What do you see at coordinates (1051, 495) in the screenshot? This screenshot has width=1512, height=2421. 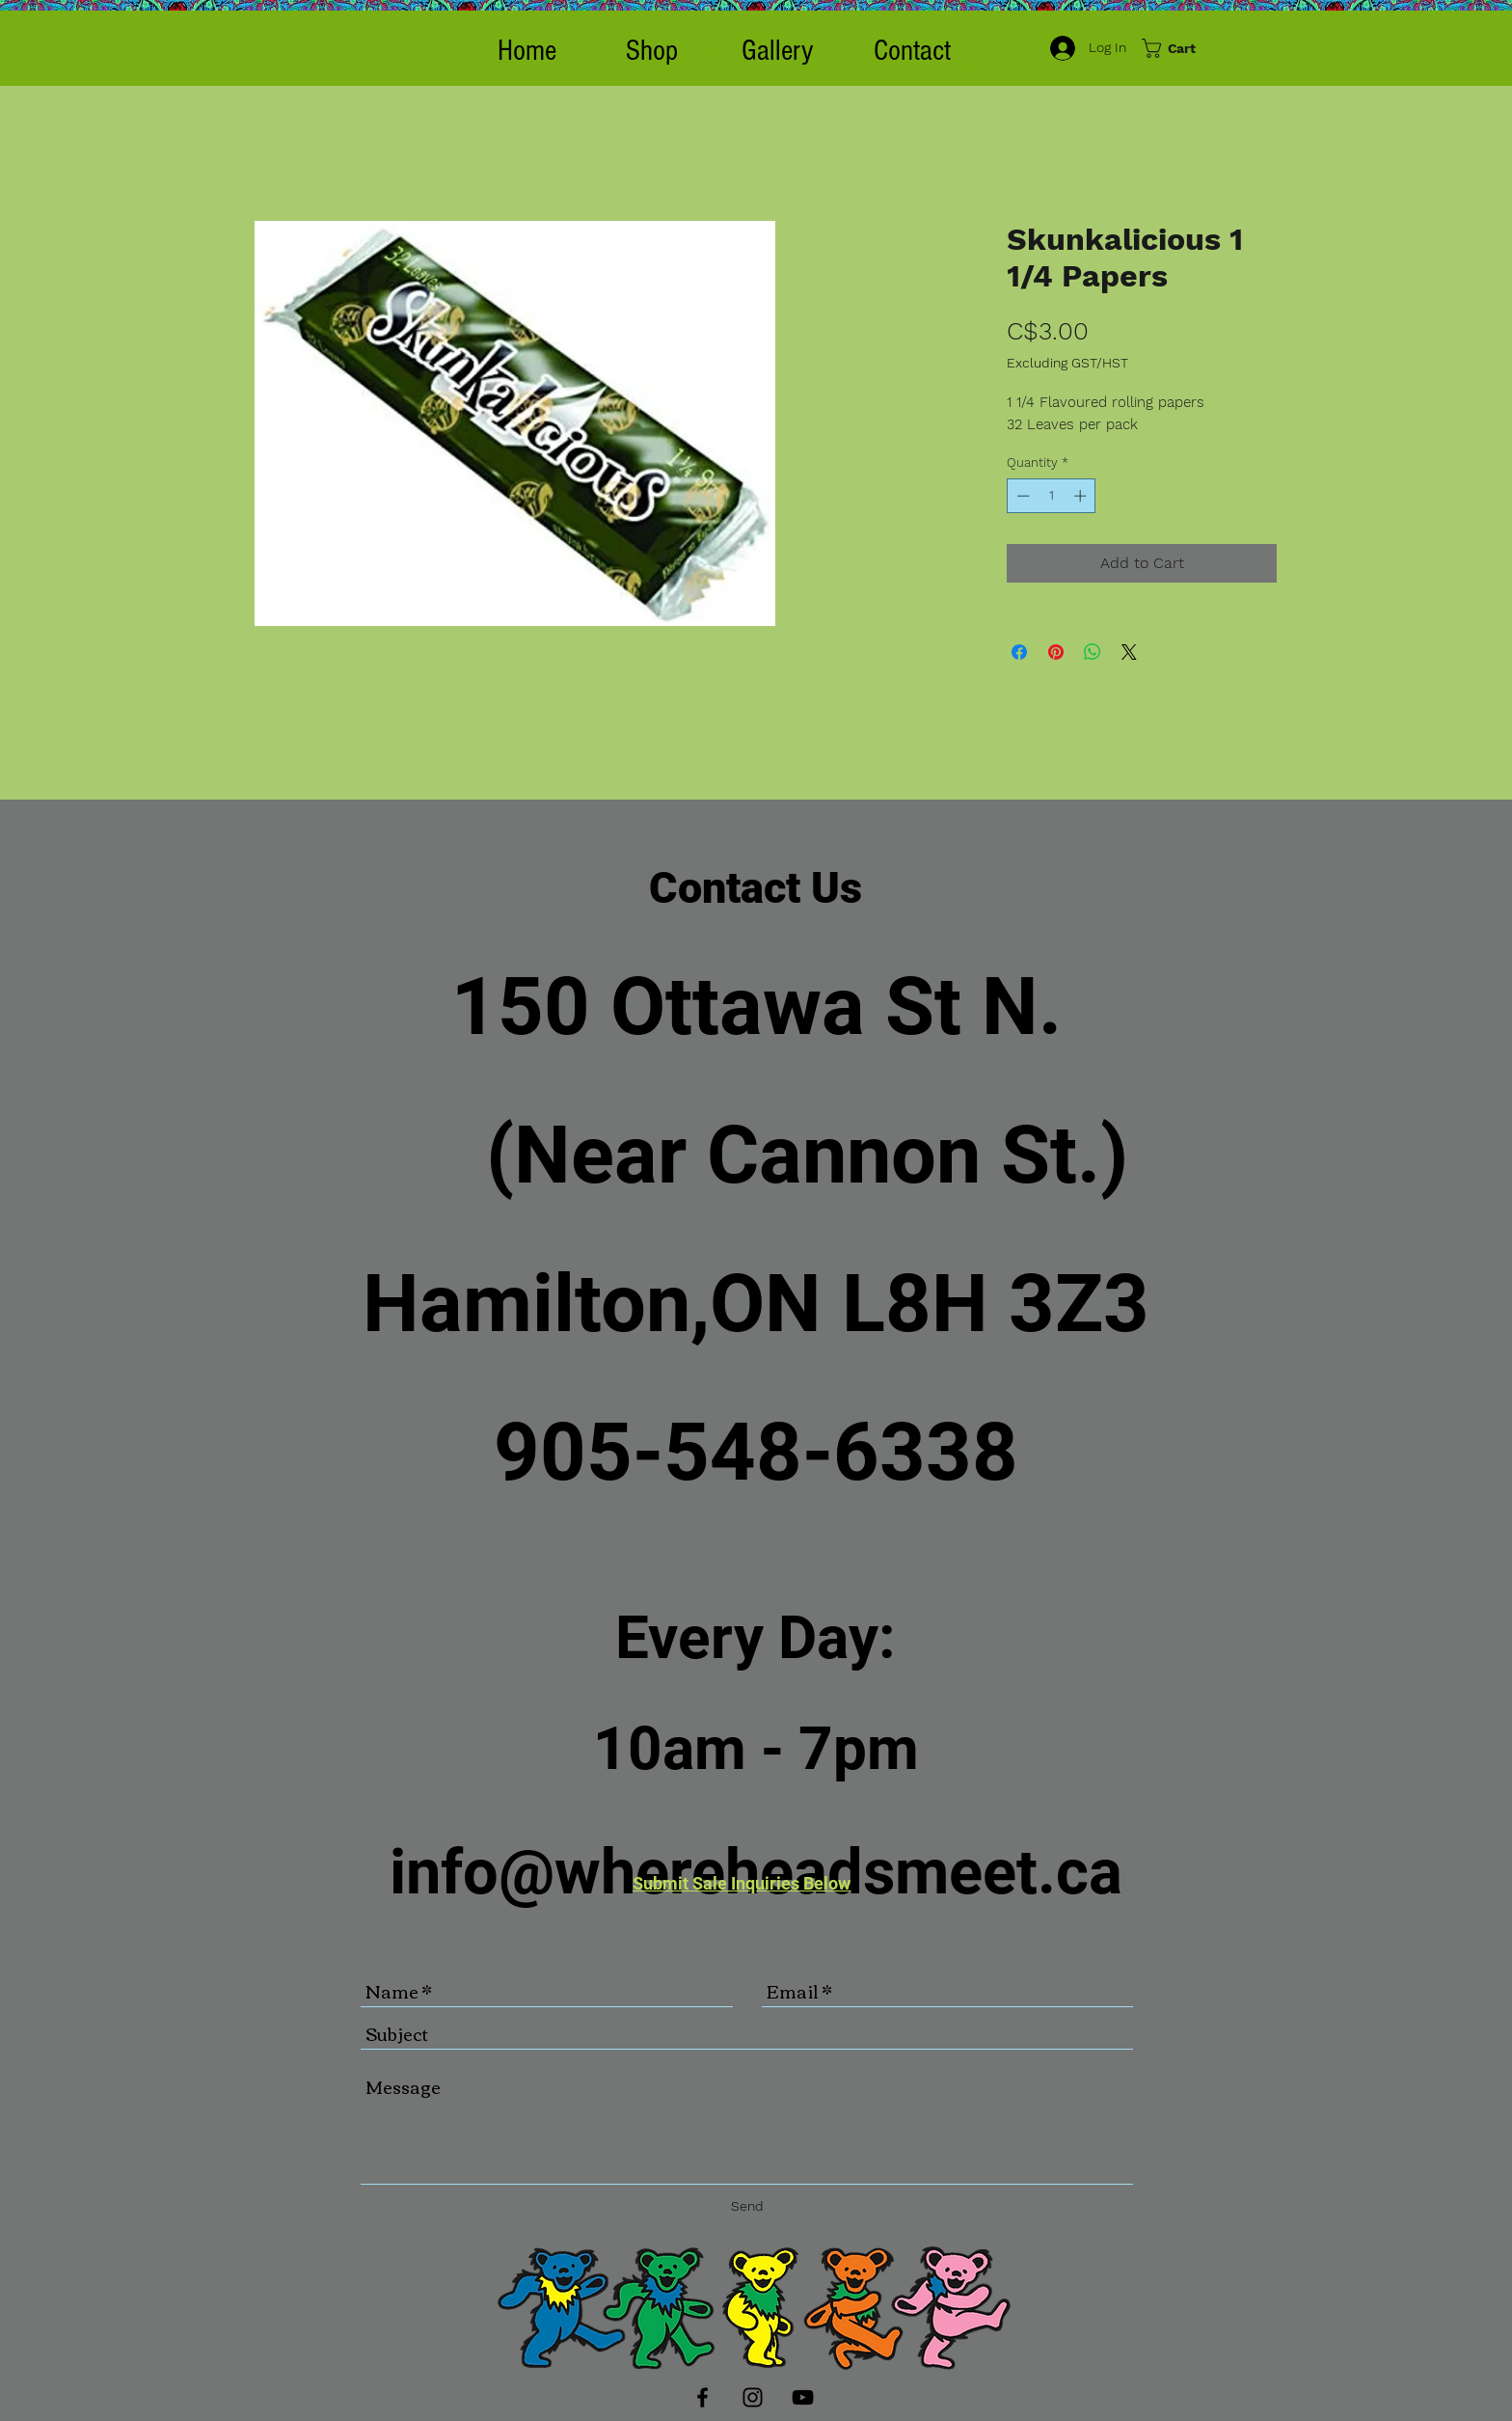 I see `[spinbutton]` at bounding box center [1051, 495].